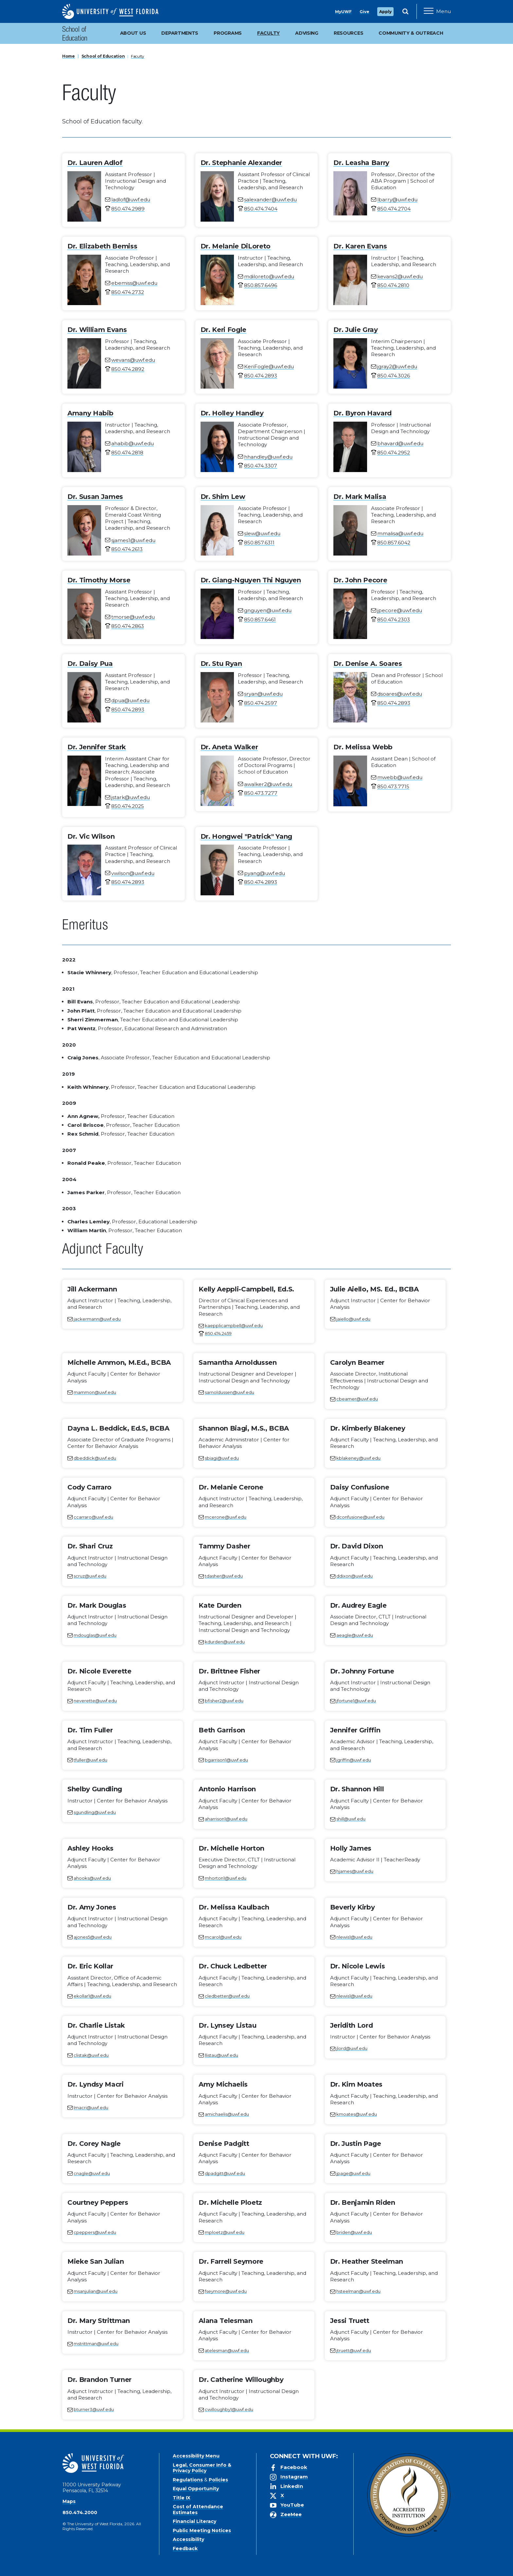 The image size is (513, 2576). Describe the element at coordinates (127, 806) in the screenshot. I see `850.474.2025` at that location.